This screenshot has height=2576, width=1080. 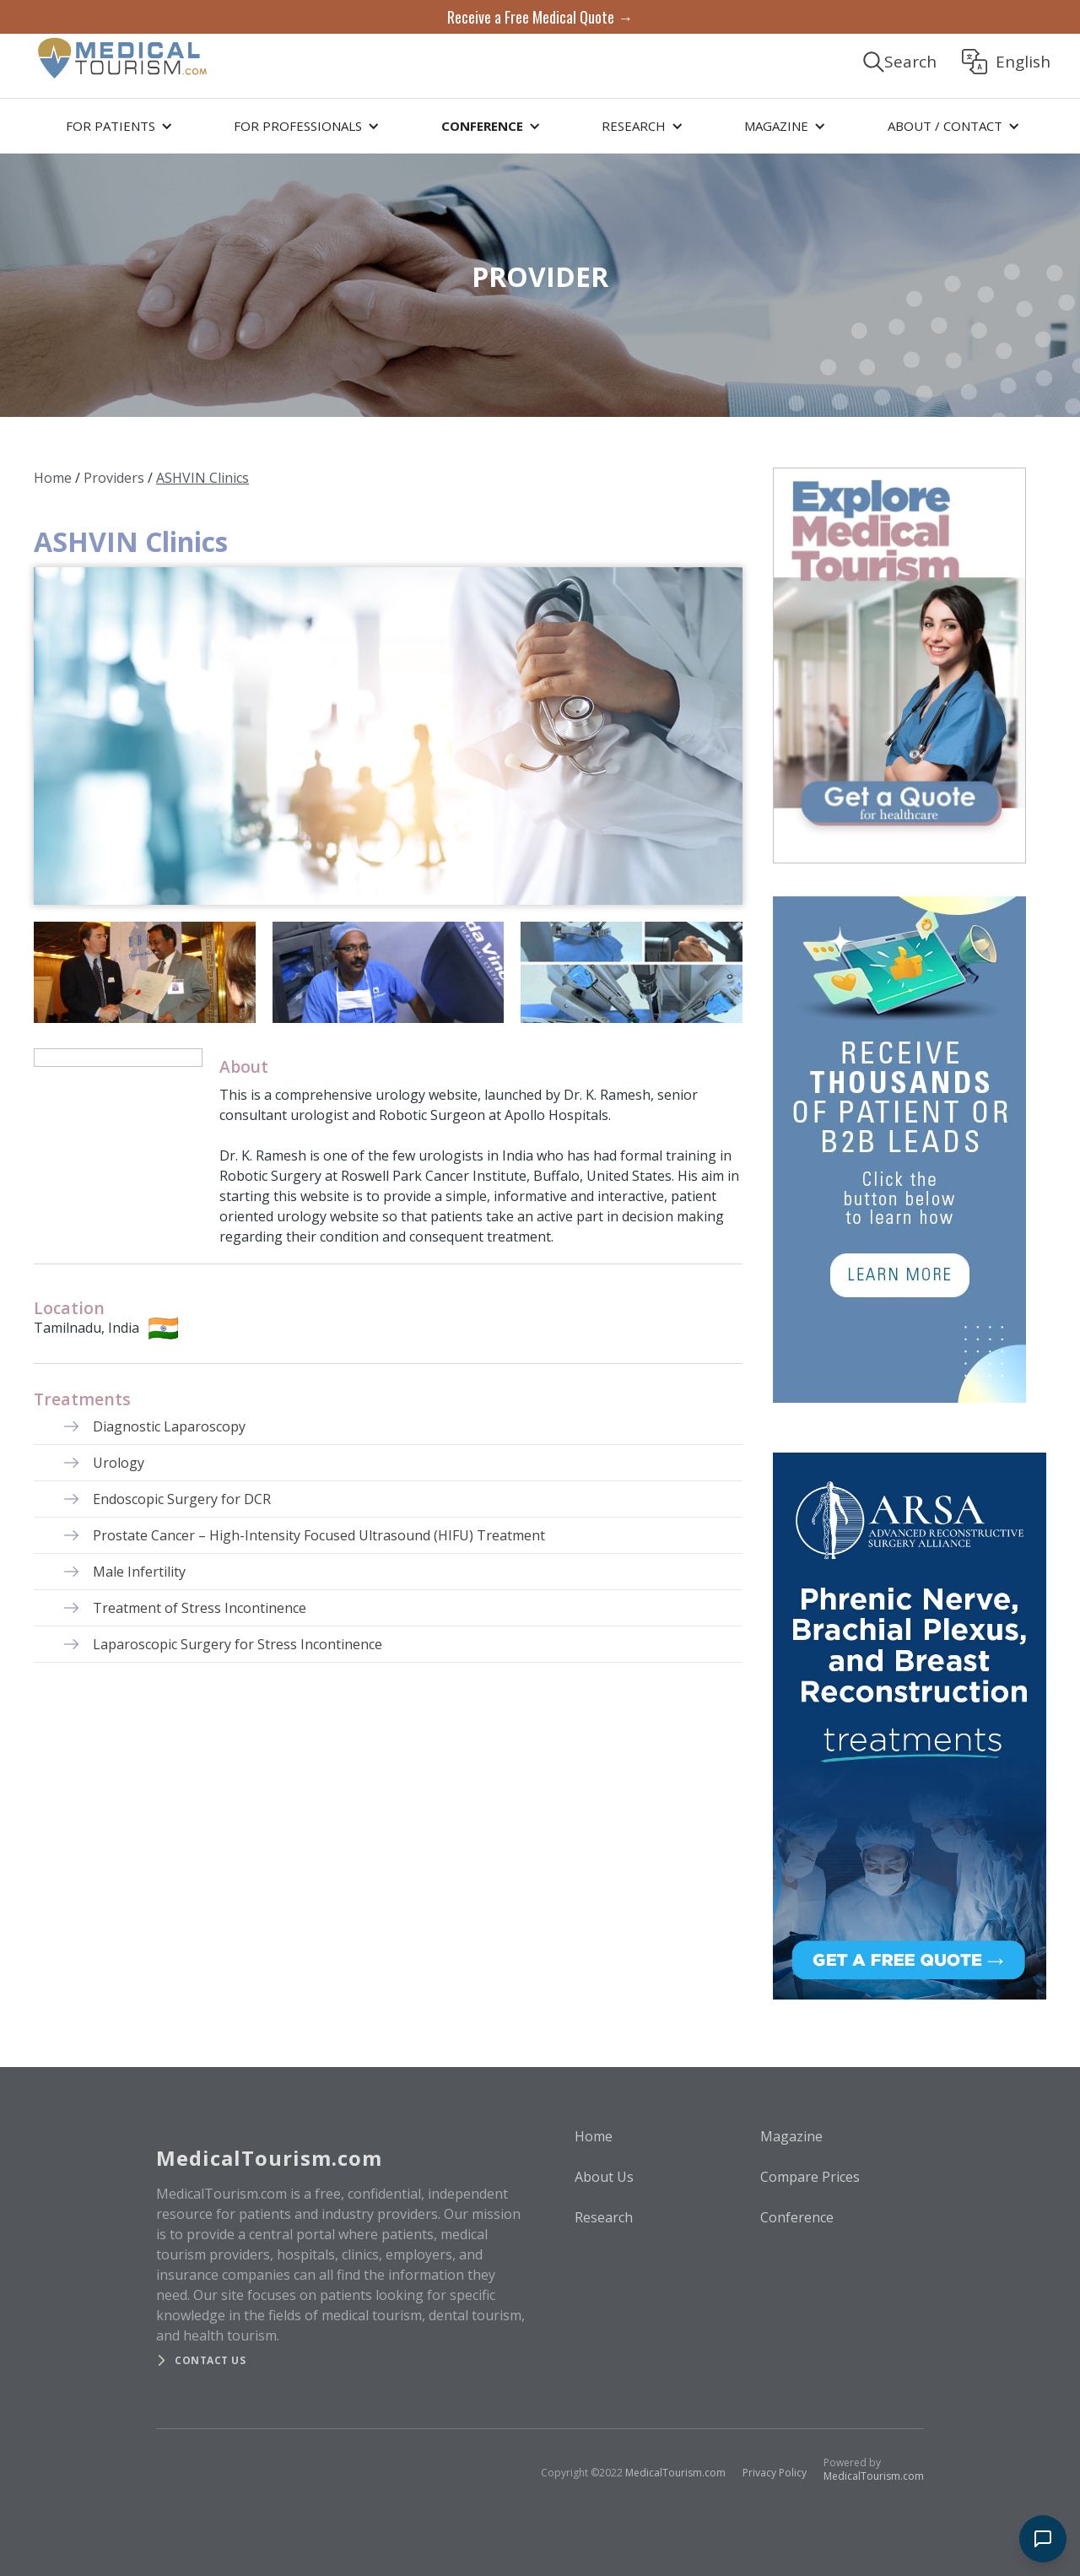 What do you see at coordinates (604, 2217) in the screenshot?
I see `Research` at bounding box center [604, 2217].